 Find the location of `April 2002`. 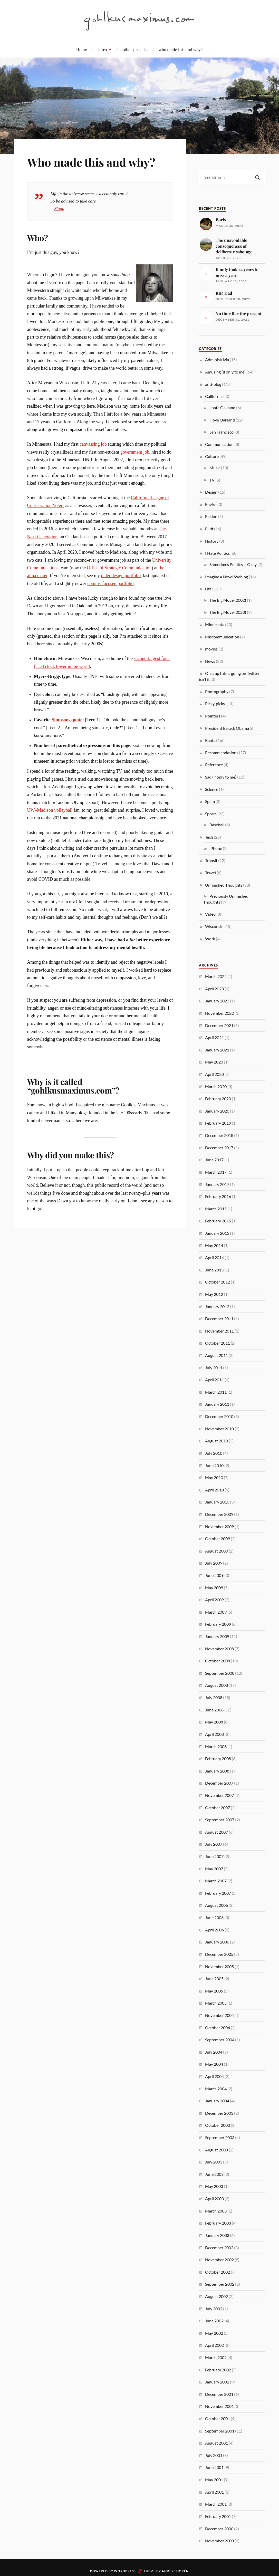

April 2002 is located at coordinates (214, 2345).